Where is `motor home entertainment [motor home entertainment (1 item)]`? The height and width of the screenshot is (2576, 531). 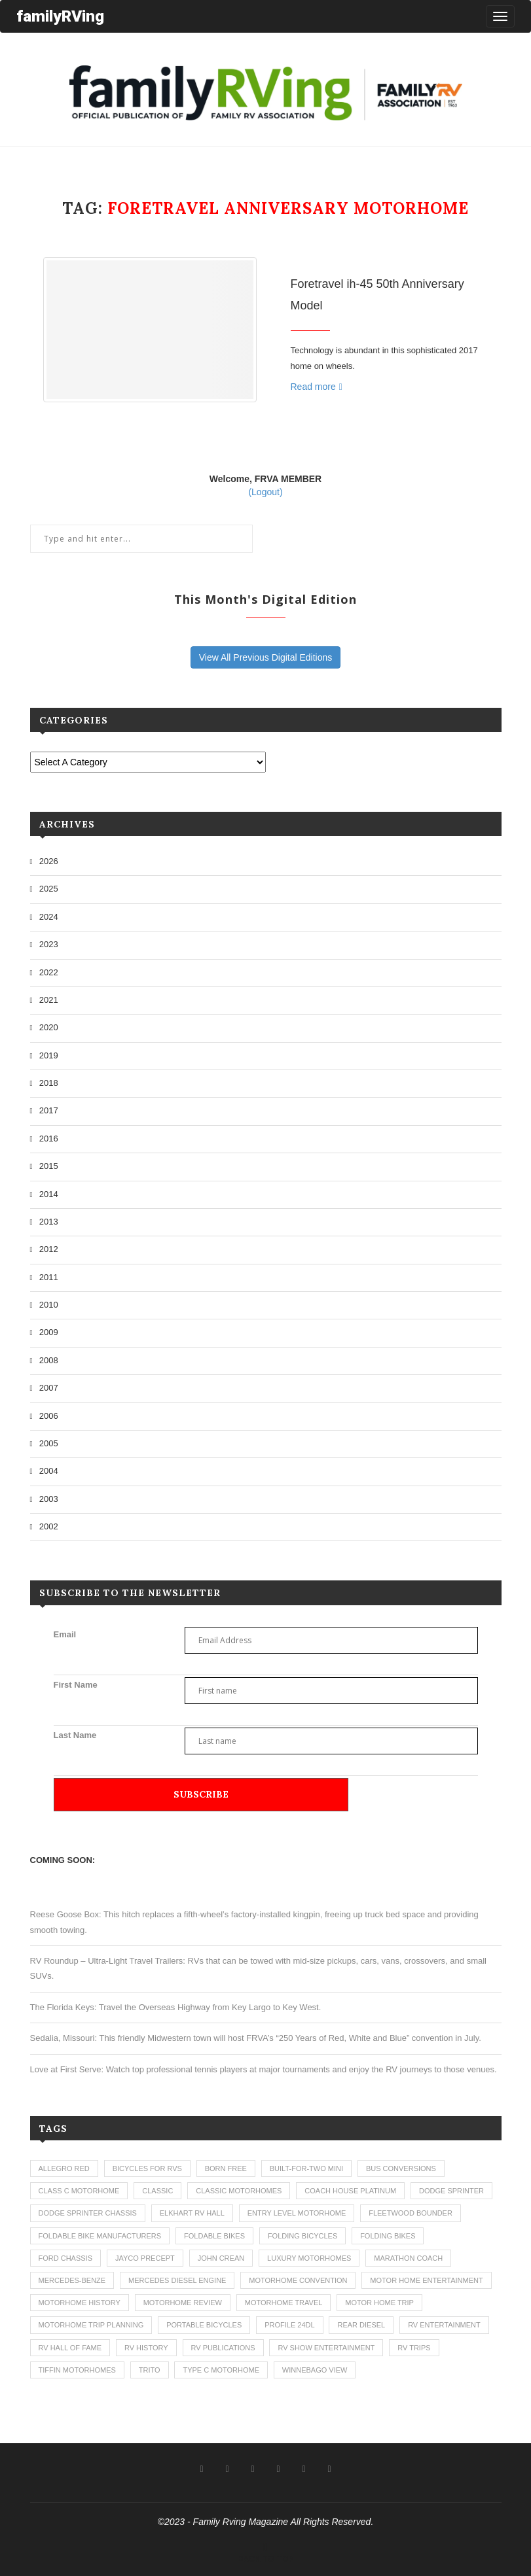 motor home entertainment [motor home entertainment (1 item)] is located at coordinates (426, 2280).